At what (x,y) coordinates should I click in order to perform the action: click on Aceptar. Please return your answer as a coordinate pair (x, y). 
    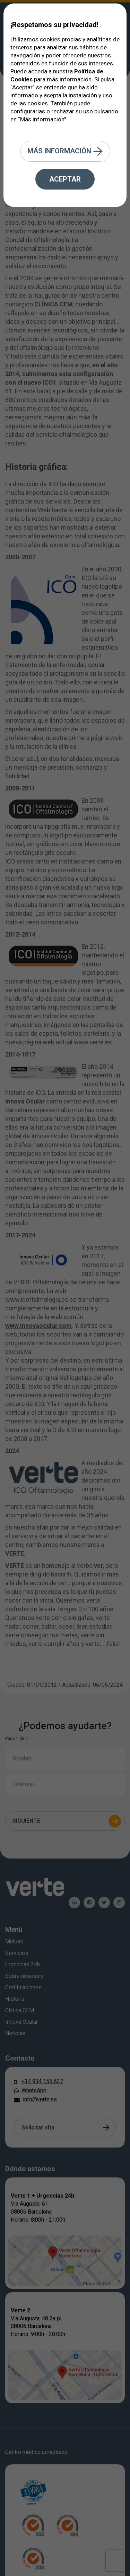
    Looking at the image, I should click on (65, 179).